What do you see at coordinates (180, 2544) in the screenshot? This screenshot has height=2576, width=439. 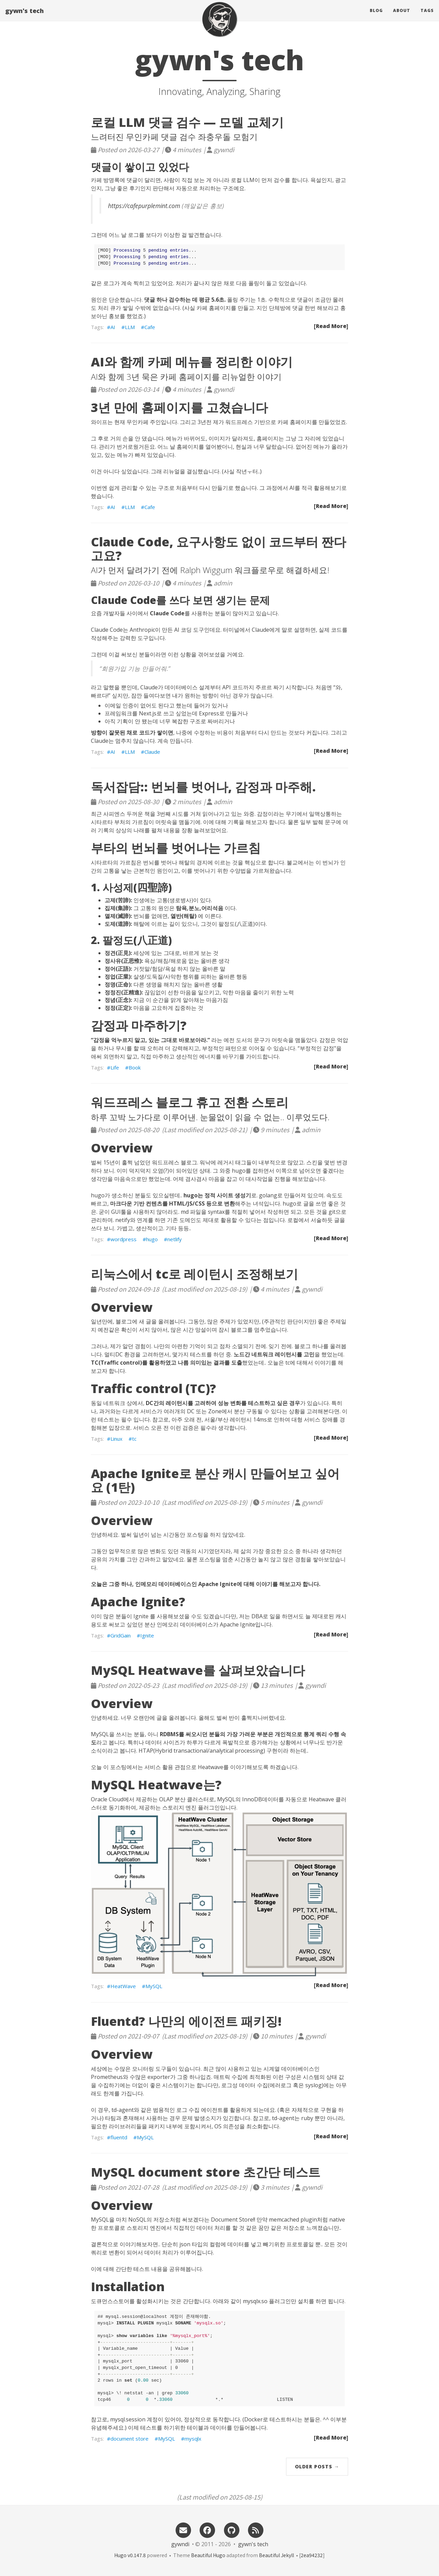 I see `gywndi` at bounding box center [180, 2544].